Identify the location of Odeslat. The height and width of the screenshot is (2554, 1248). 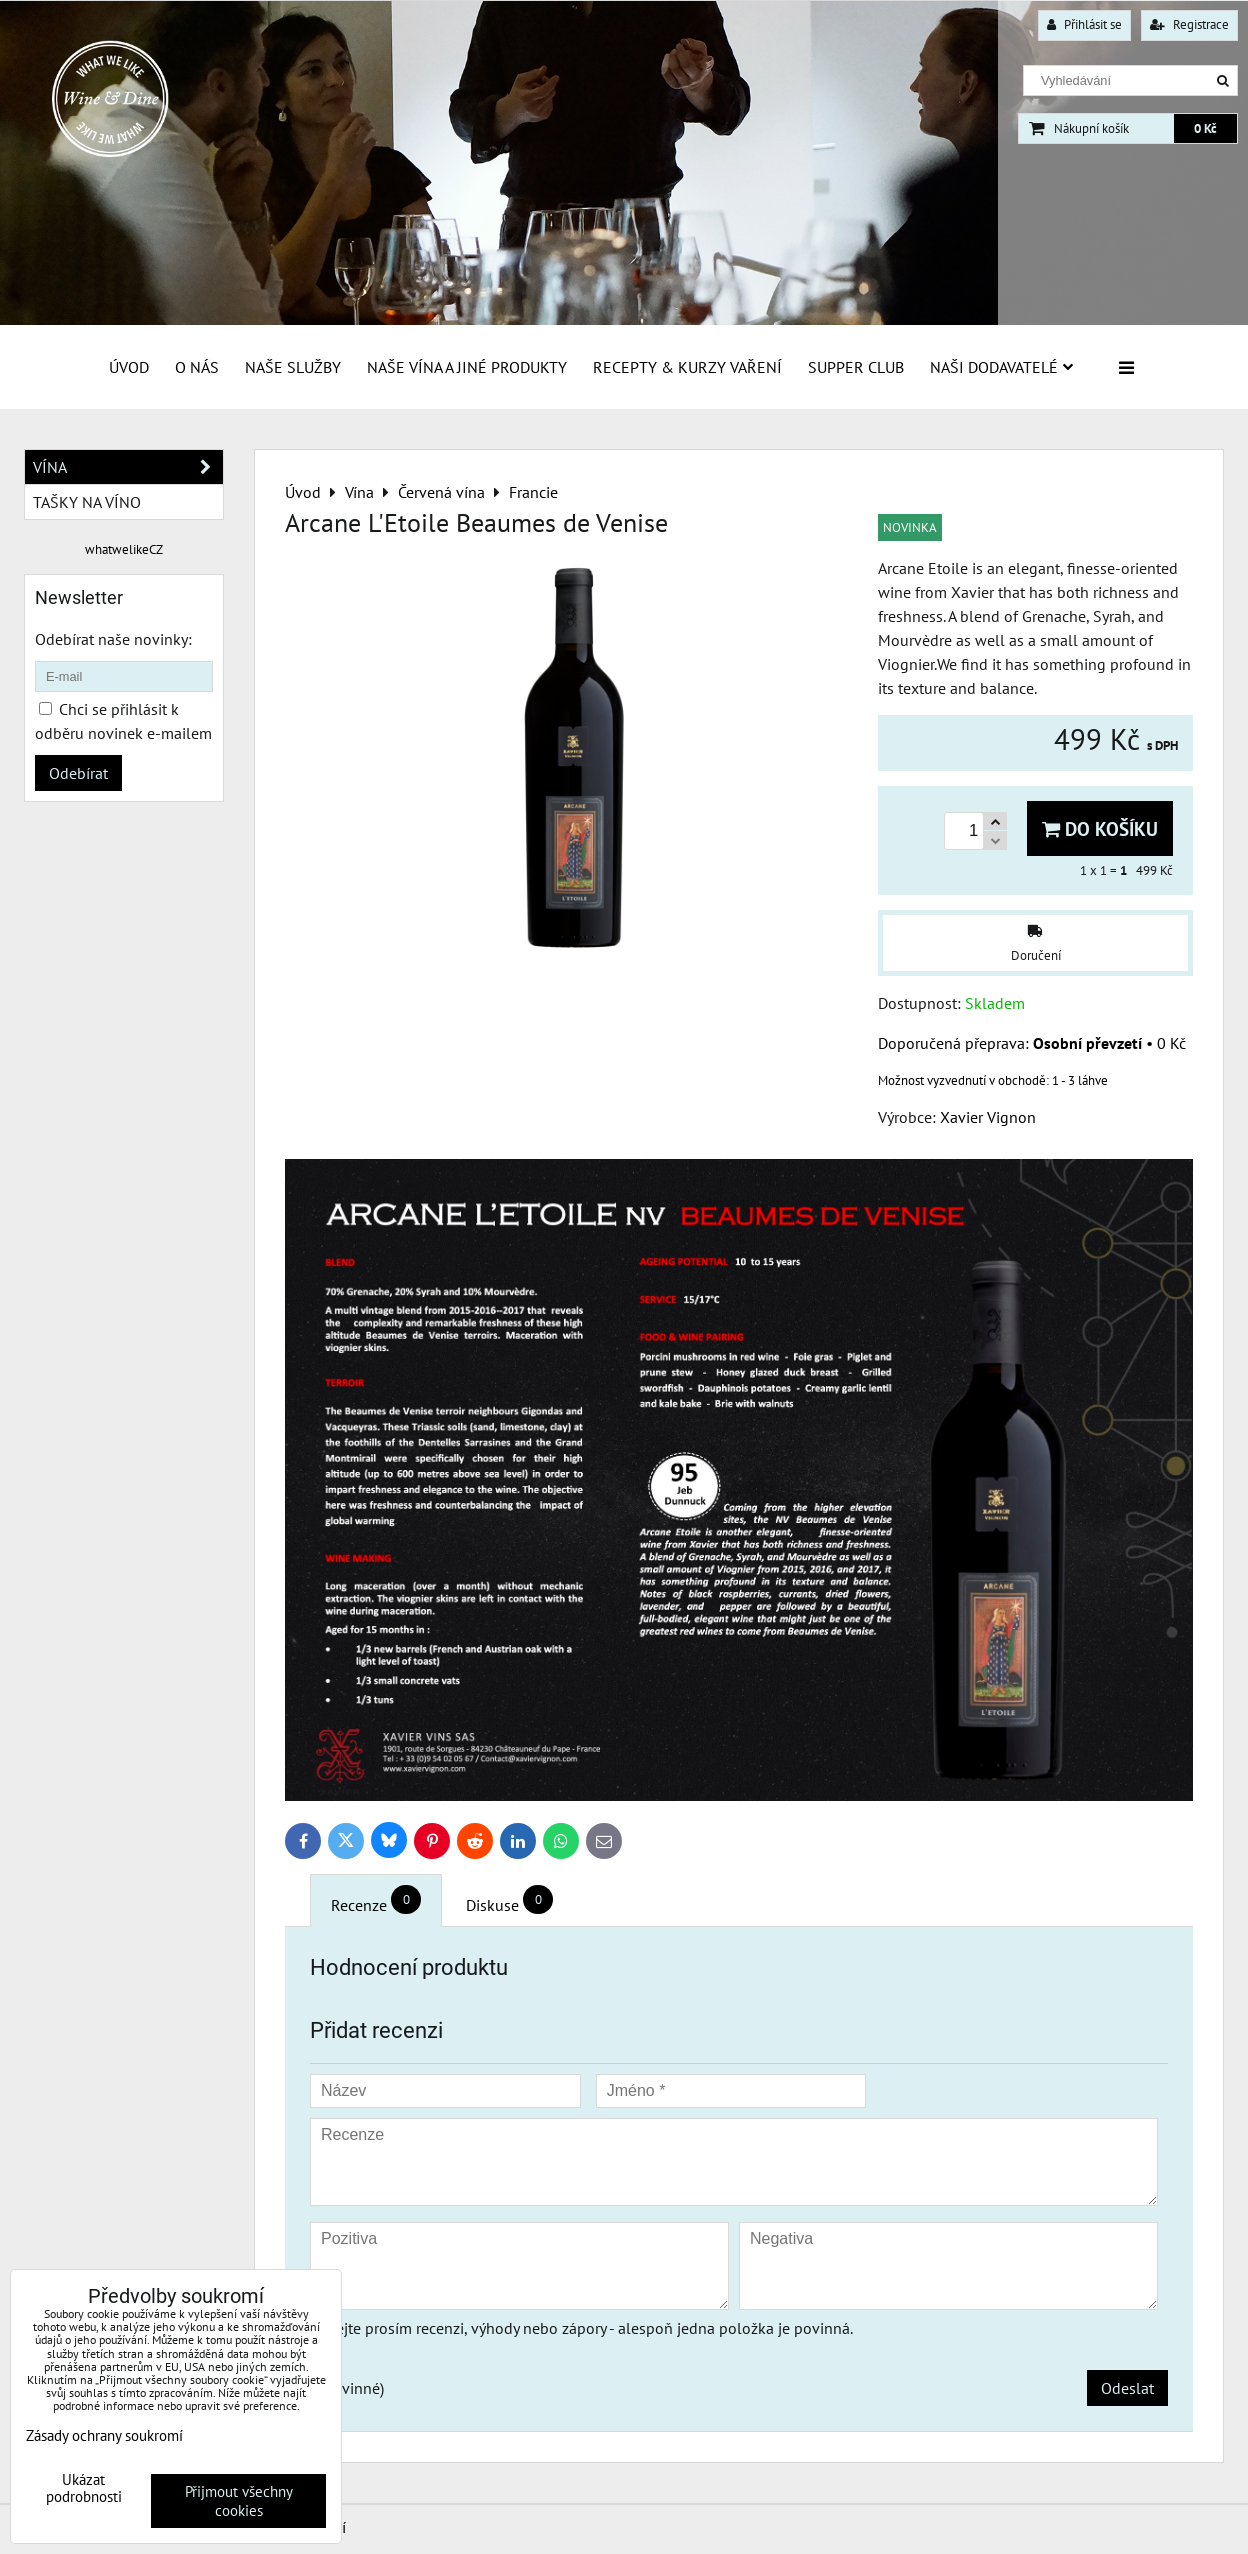
(1127, 2388).